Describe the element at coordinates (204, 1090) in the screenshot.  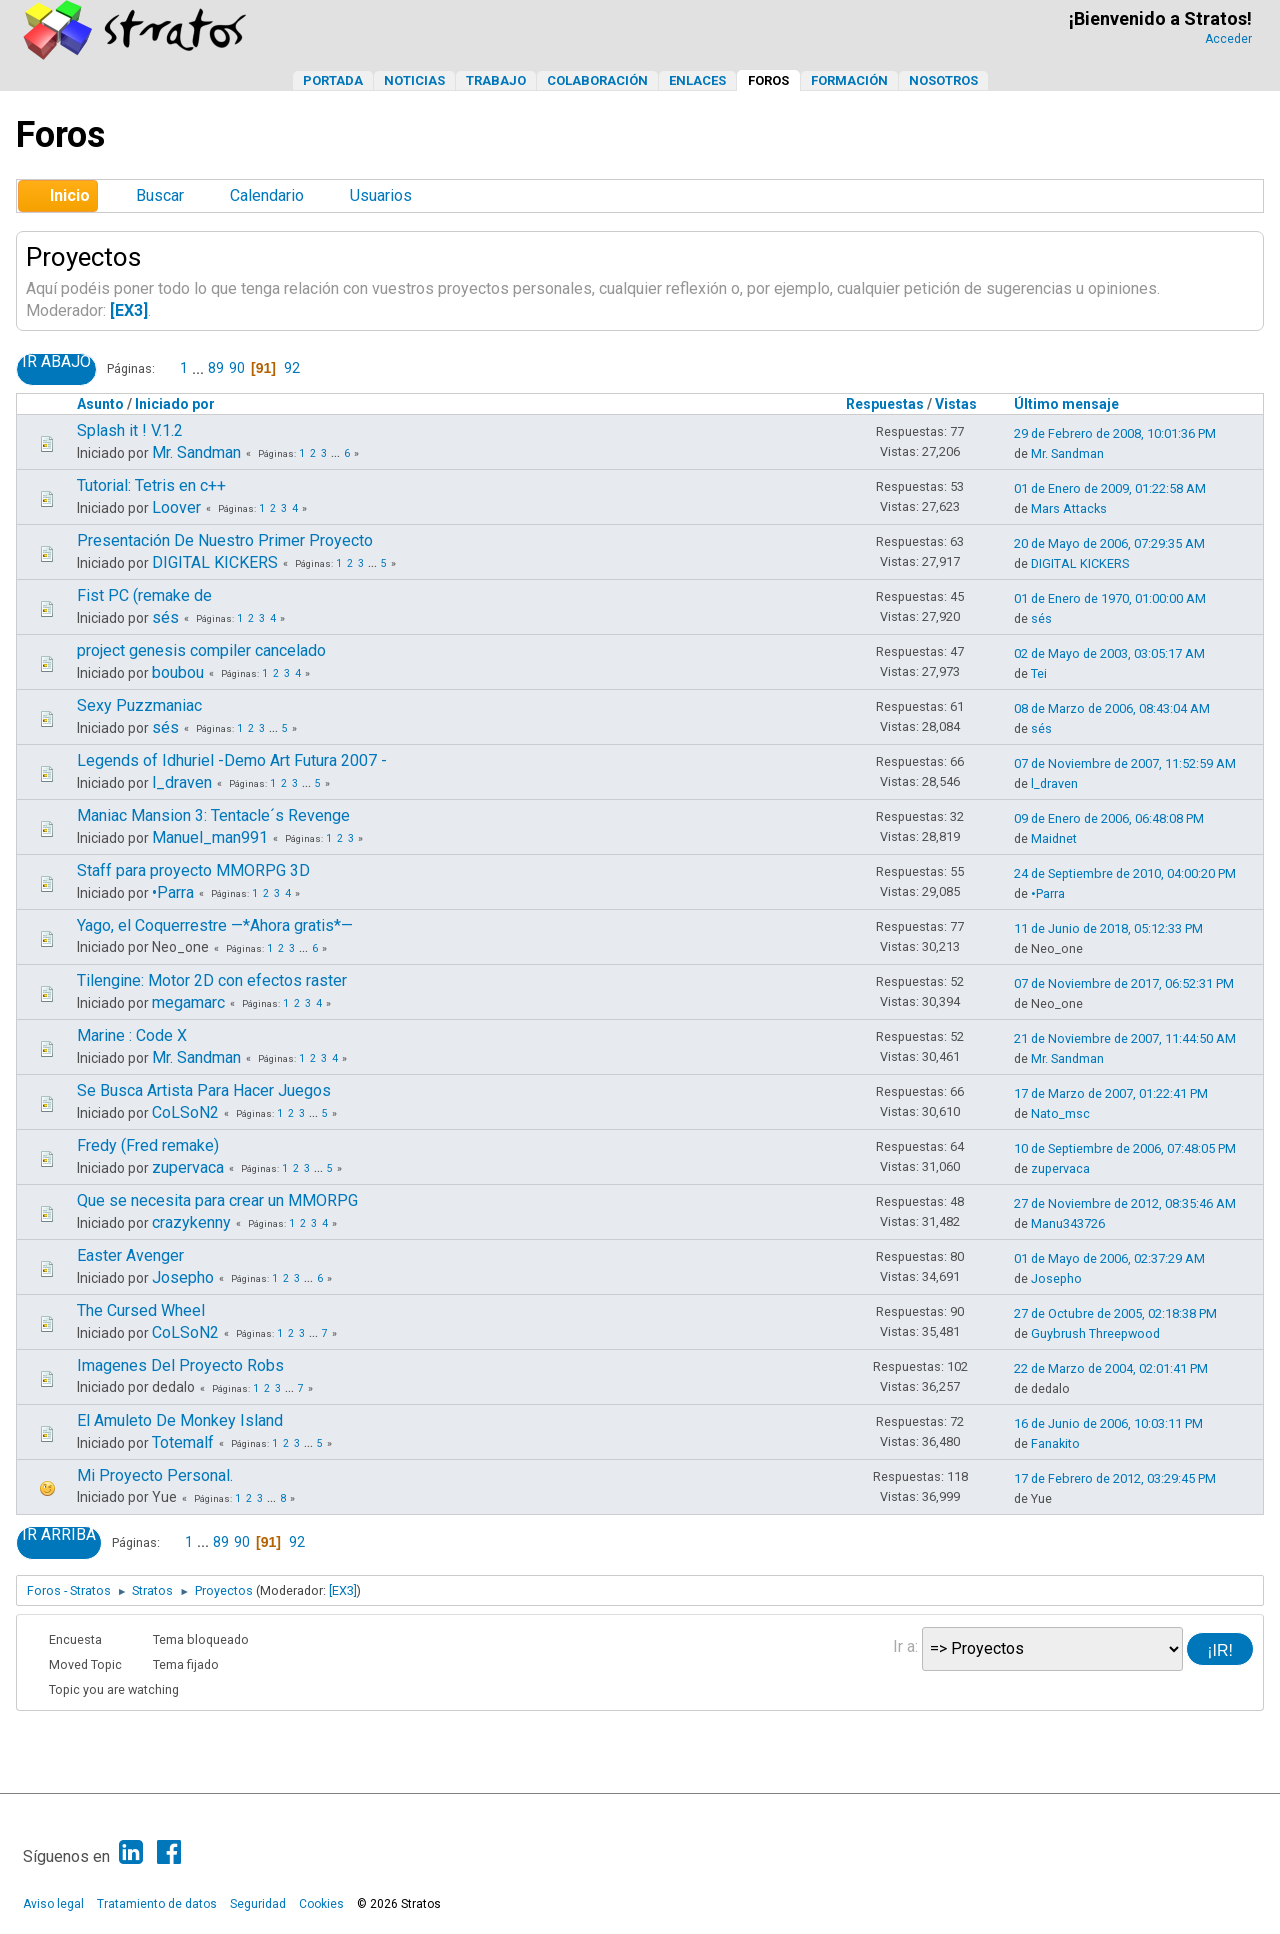
I see `Se Busca Artista Para Hacer Juegos` at that location.